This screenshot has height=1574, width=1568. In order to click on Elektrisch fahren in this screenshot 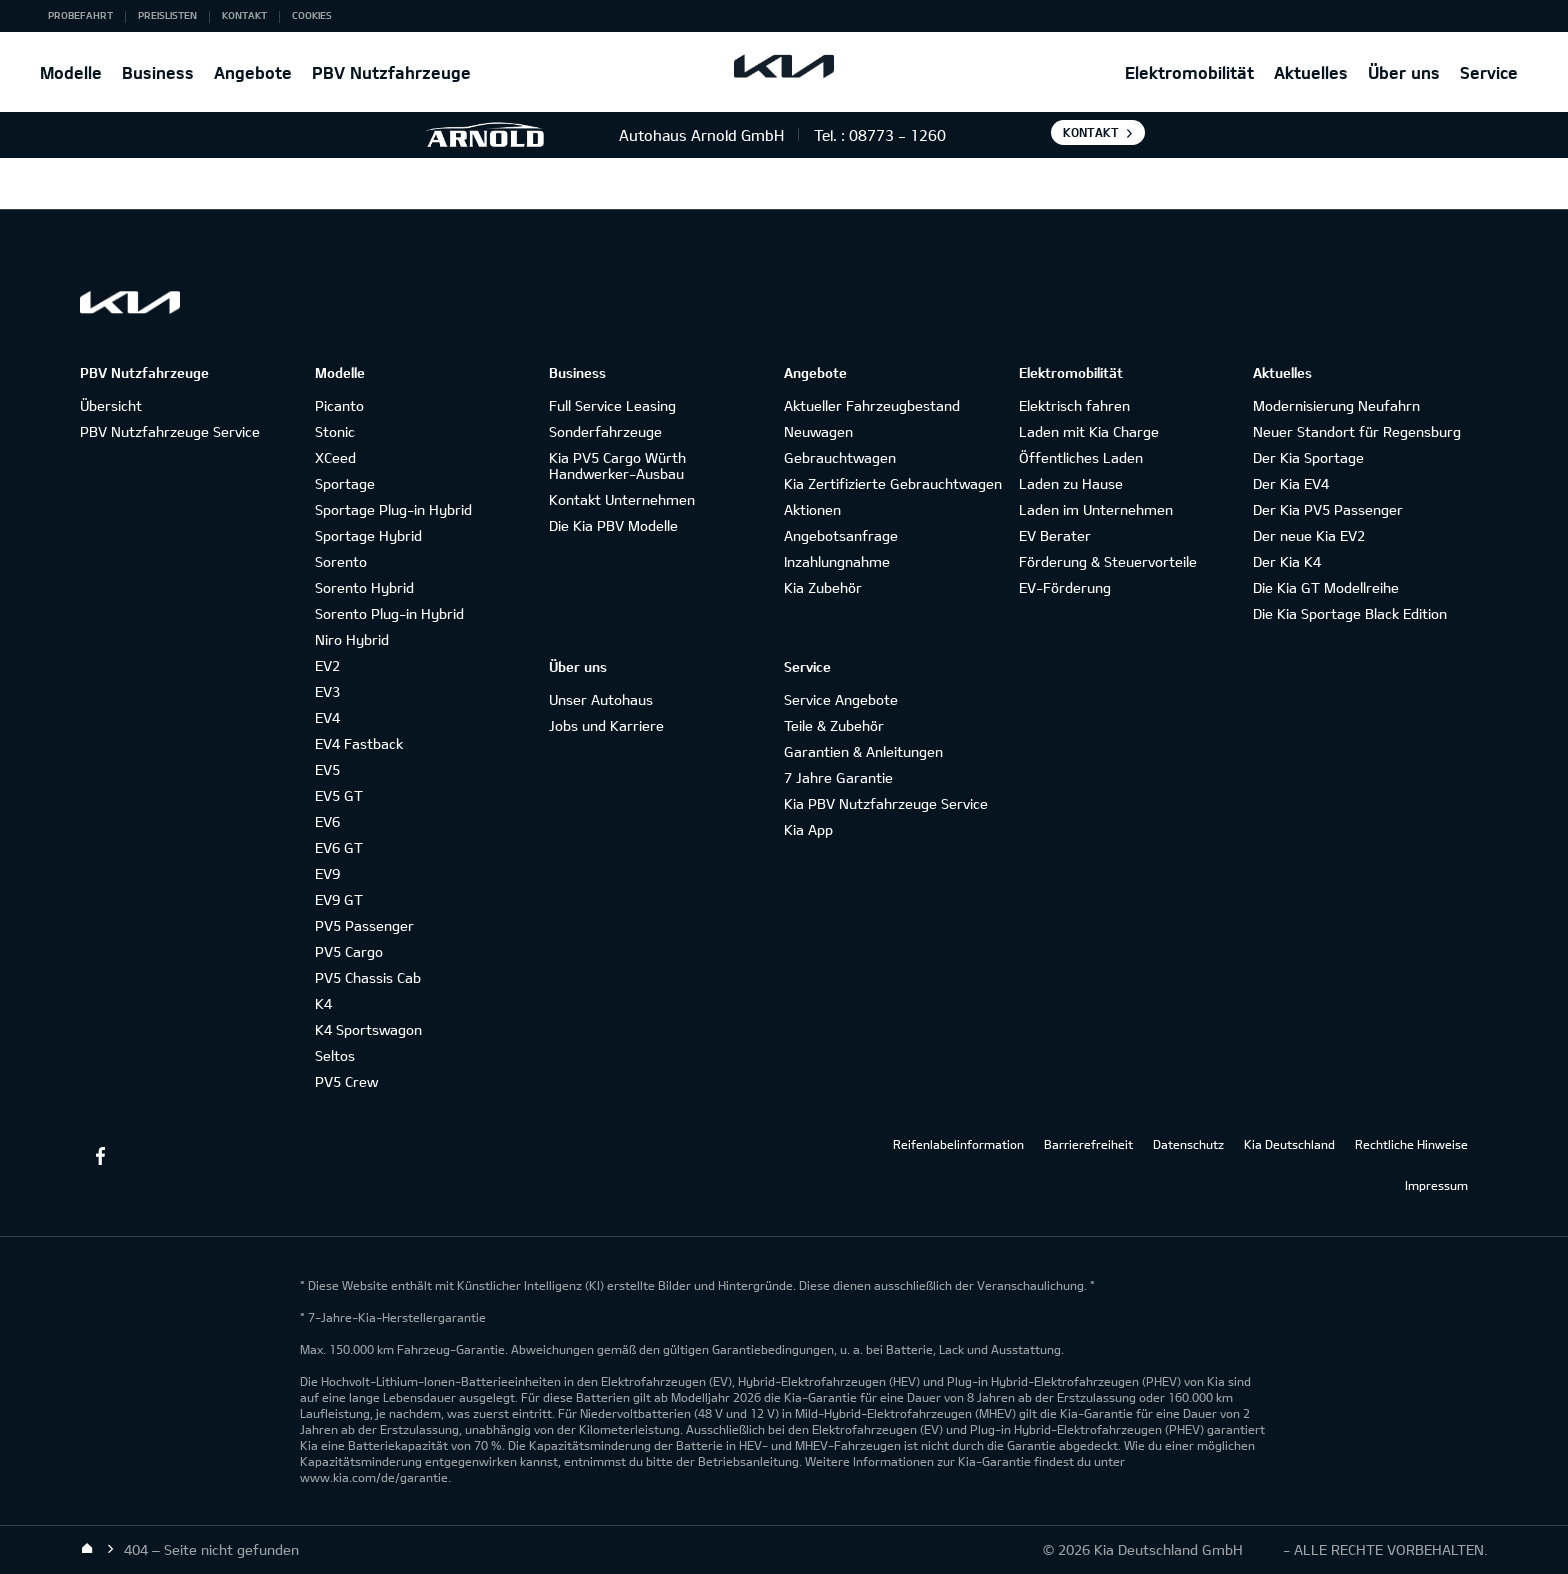, I will do `click(1074, 405)`.